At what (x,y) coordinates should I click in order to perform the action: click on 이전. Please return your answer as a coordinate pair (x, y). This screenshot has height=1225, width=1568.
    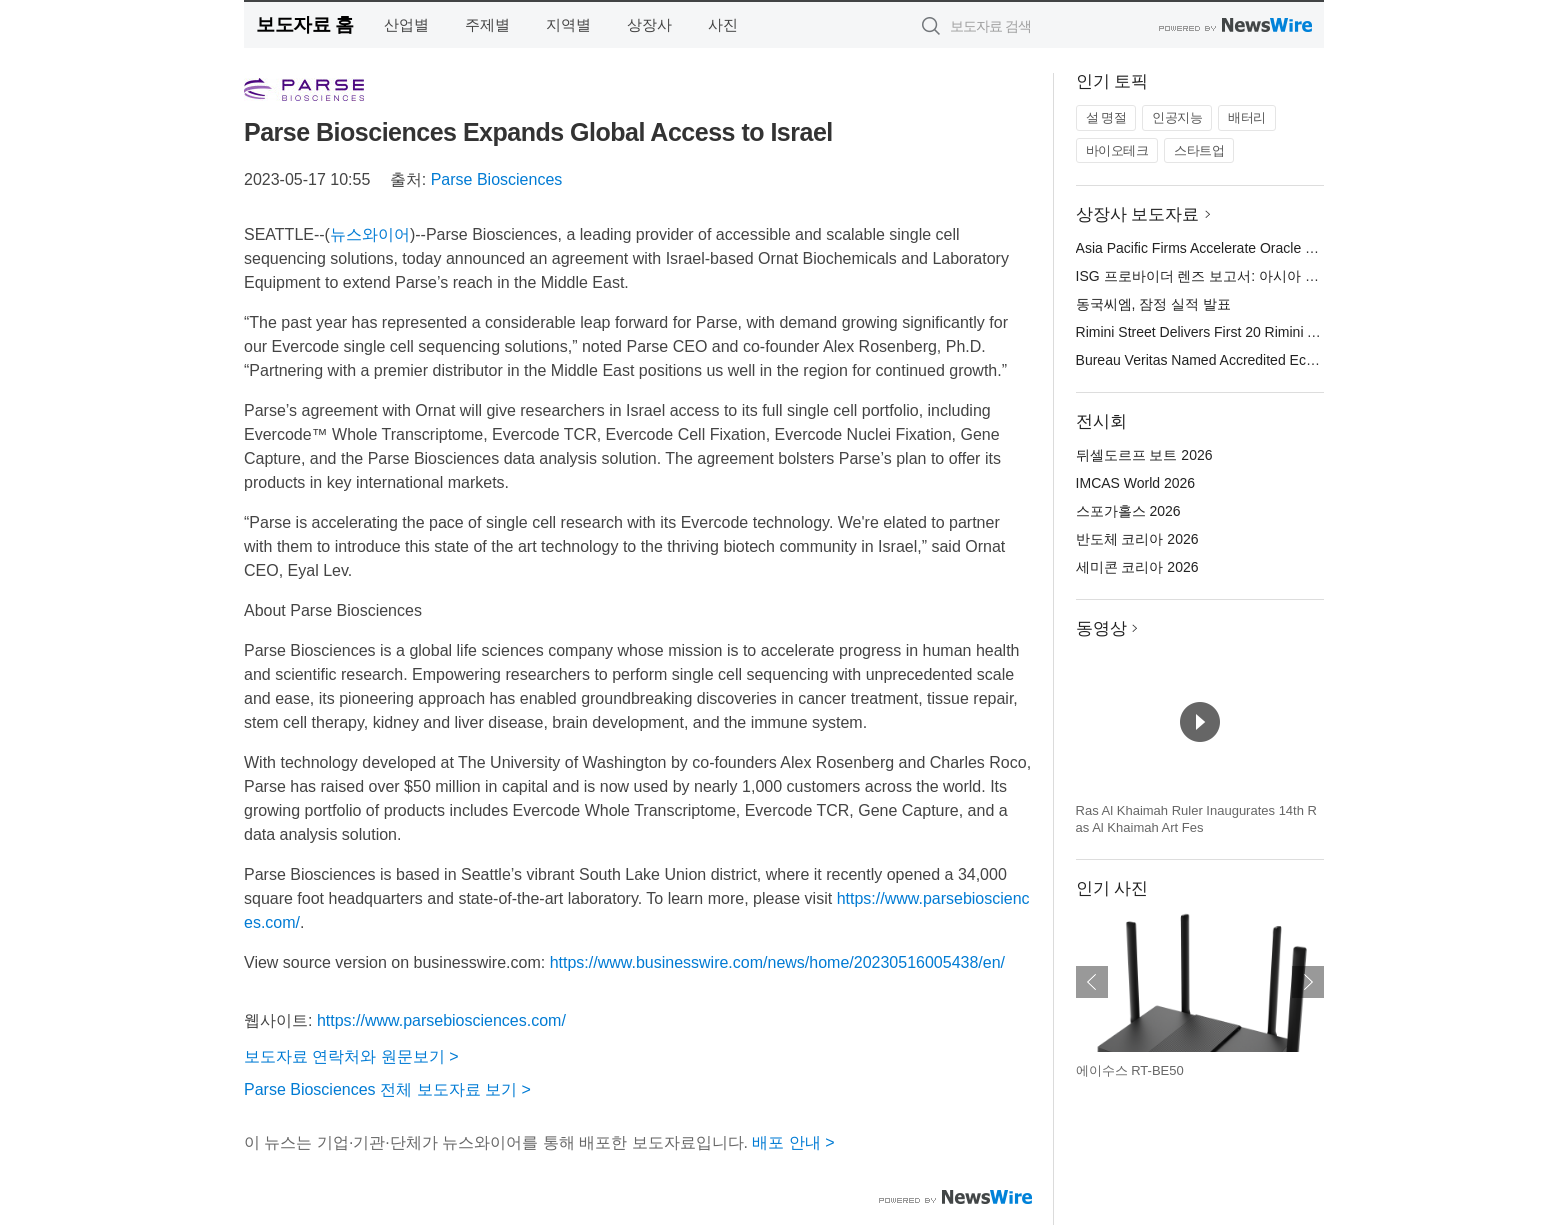
    Looking at the image, I should click on (1092, 982).